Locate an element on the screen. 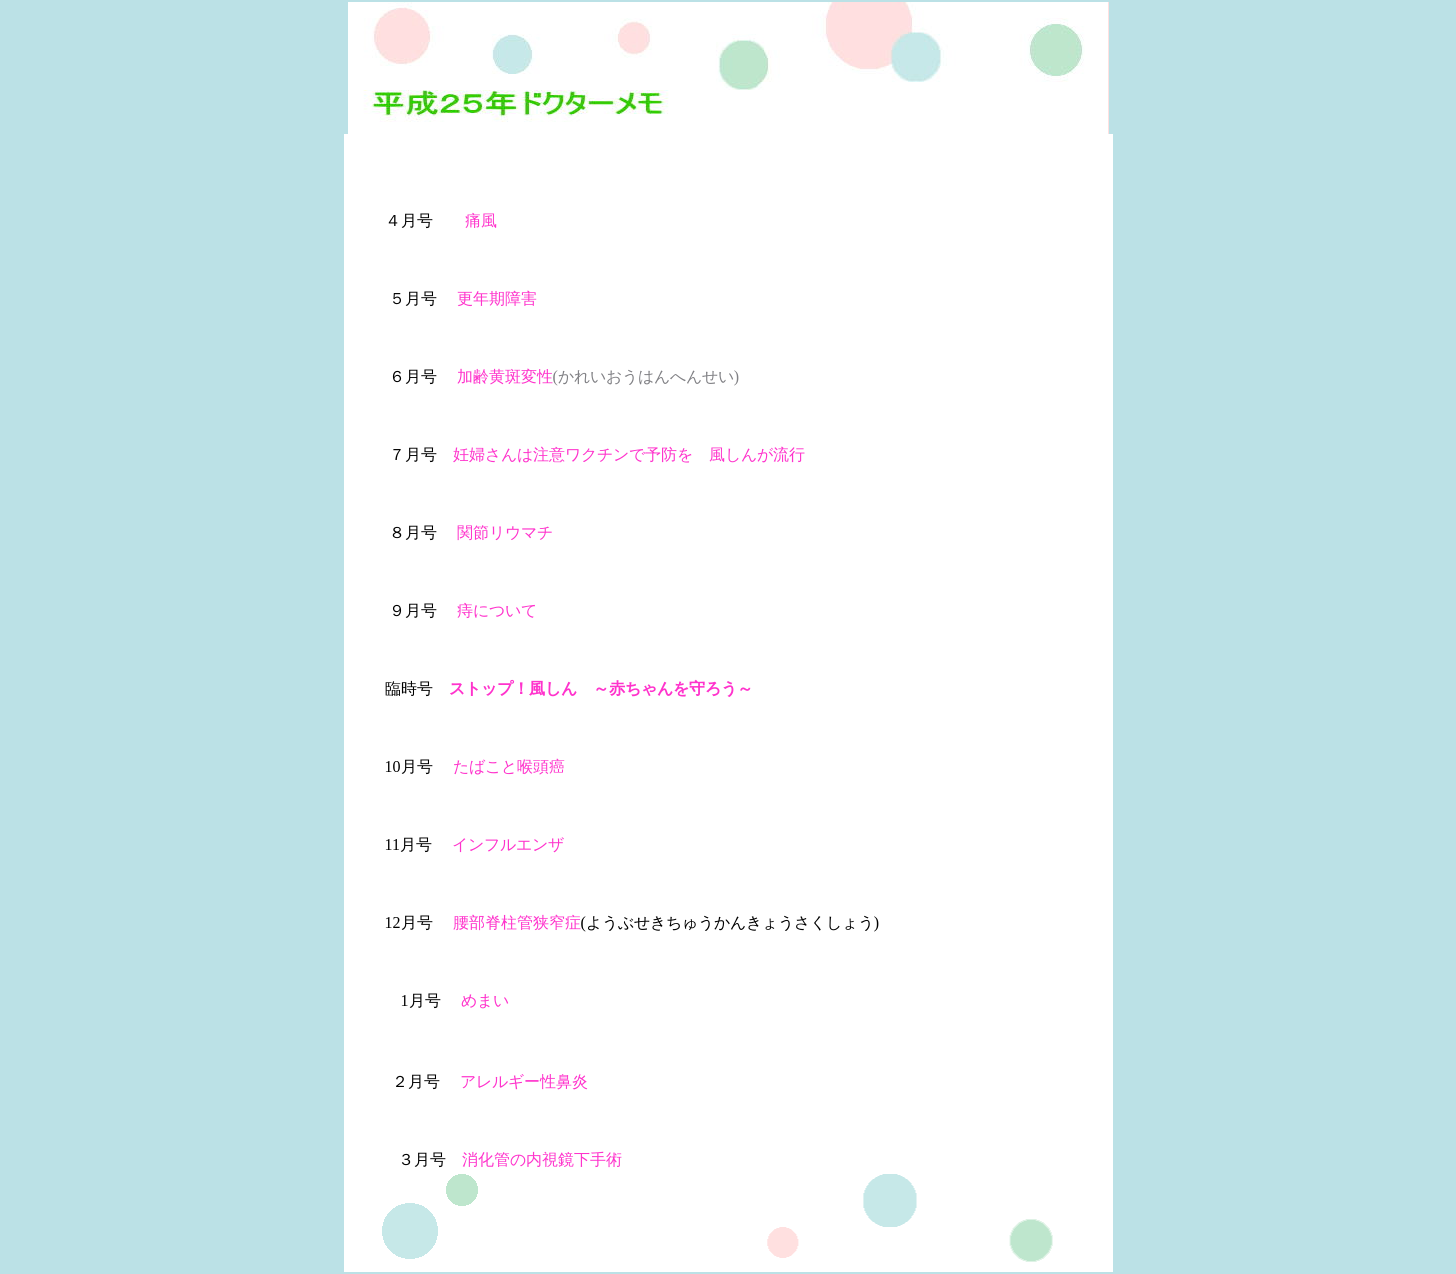 This screenshot has height=1274, width=1456. 加齢黄斑変性 is located at coordinates (505, 376).